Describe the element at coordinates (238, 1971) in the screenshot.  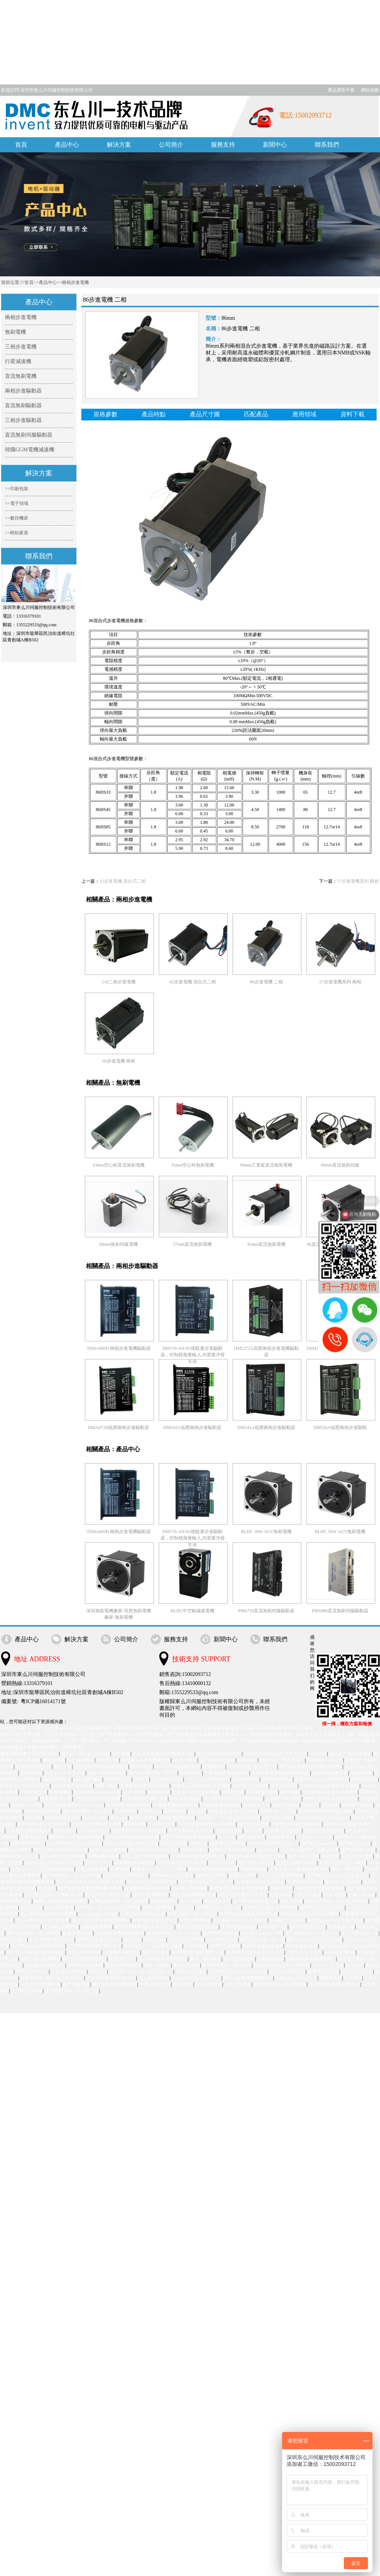
I see `色婷婷综合久久久久中文字幕` at that location.